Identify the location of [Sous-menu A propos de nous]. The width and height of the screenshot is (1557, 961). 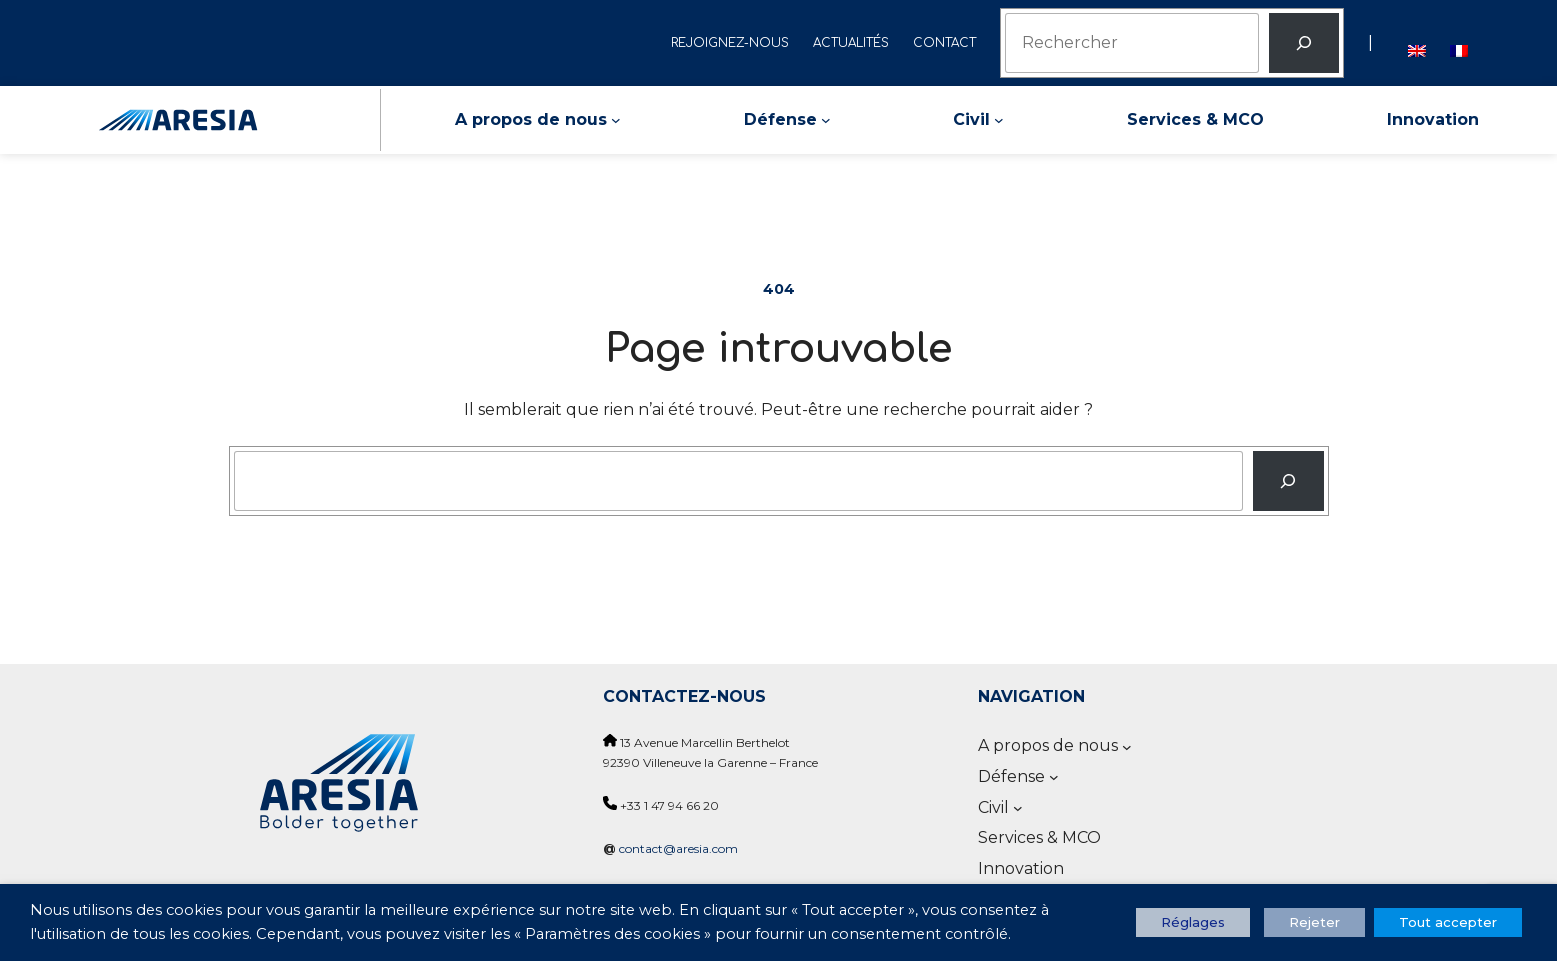
(616, 120).